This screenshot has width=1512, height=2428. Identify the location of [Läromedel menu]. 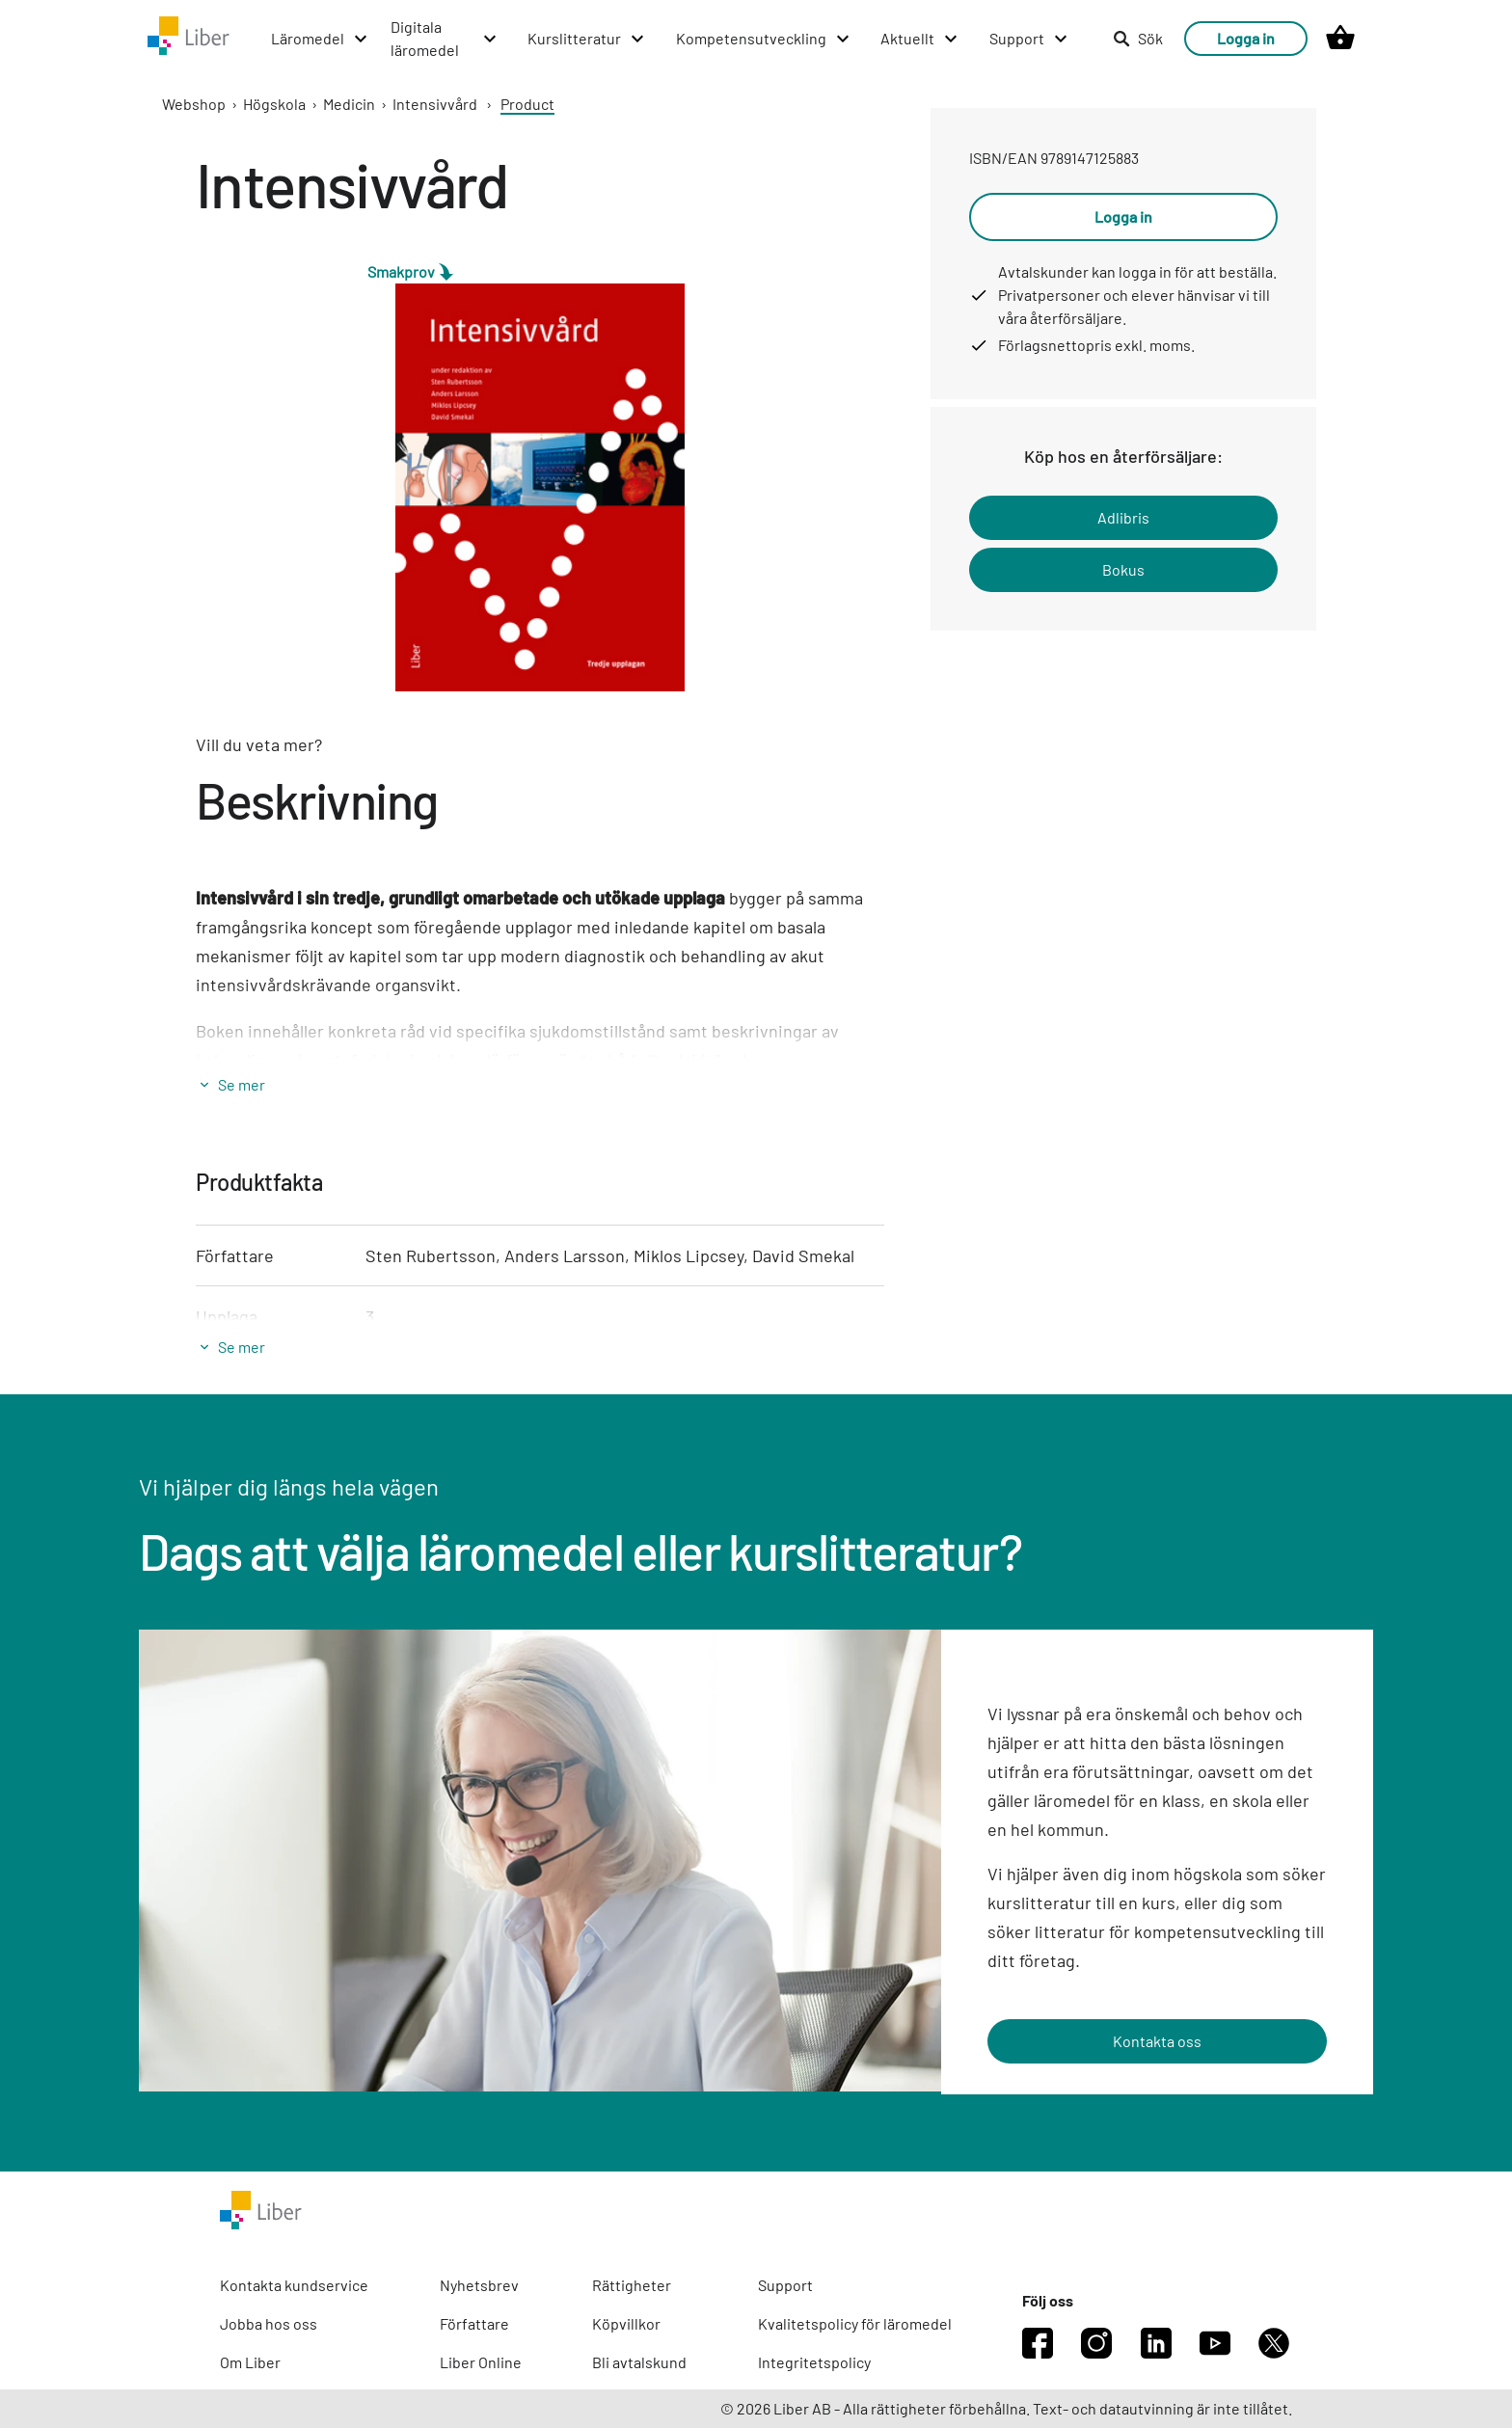
(320, 38).